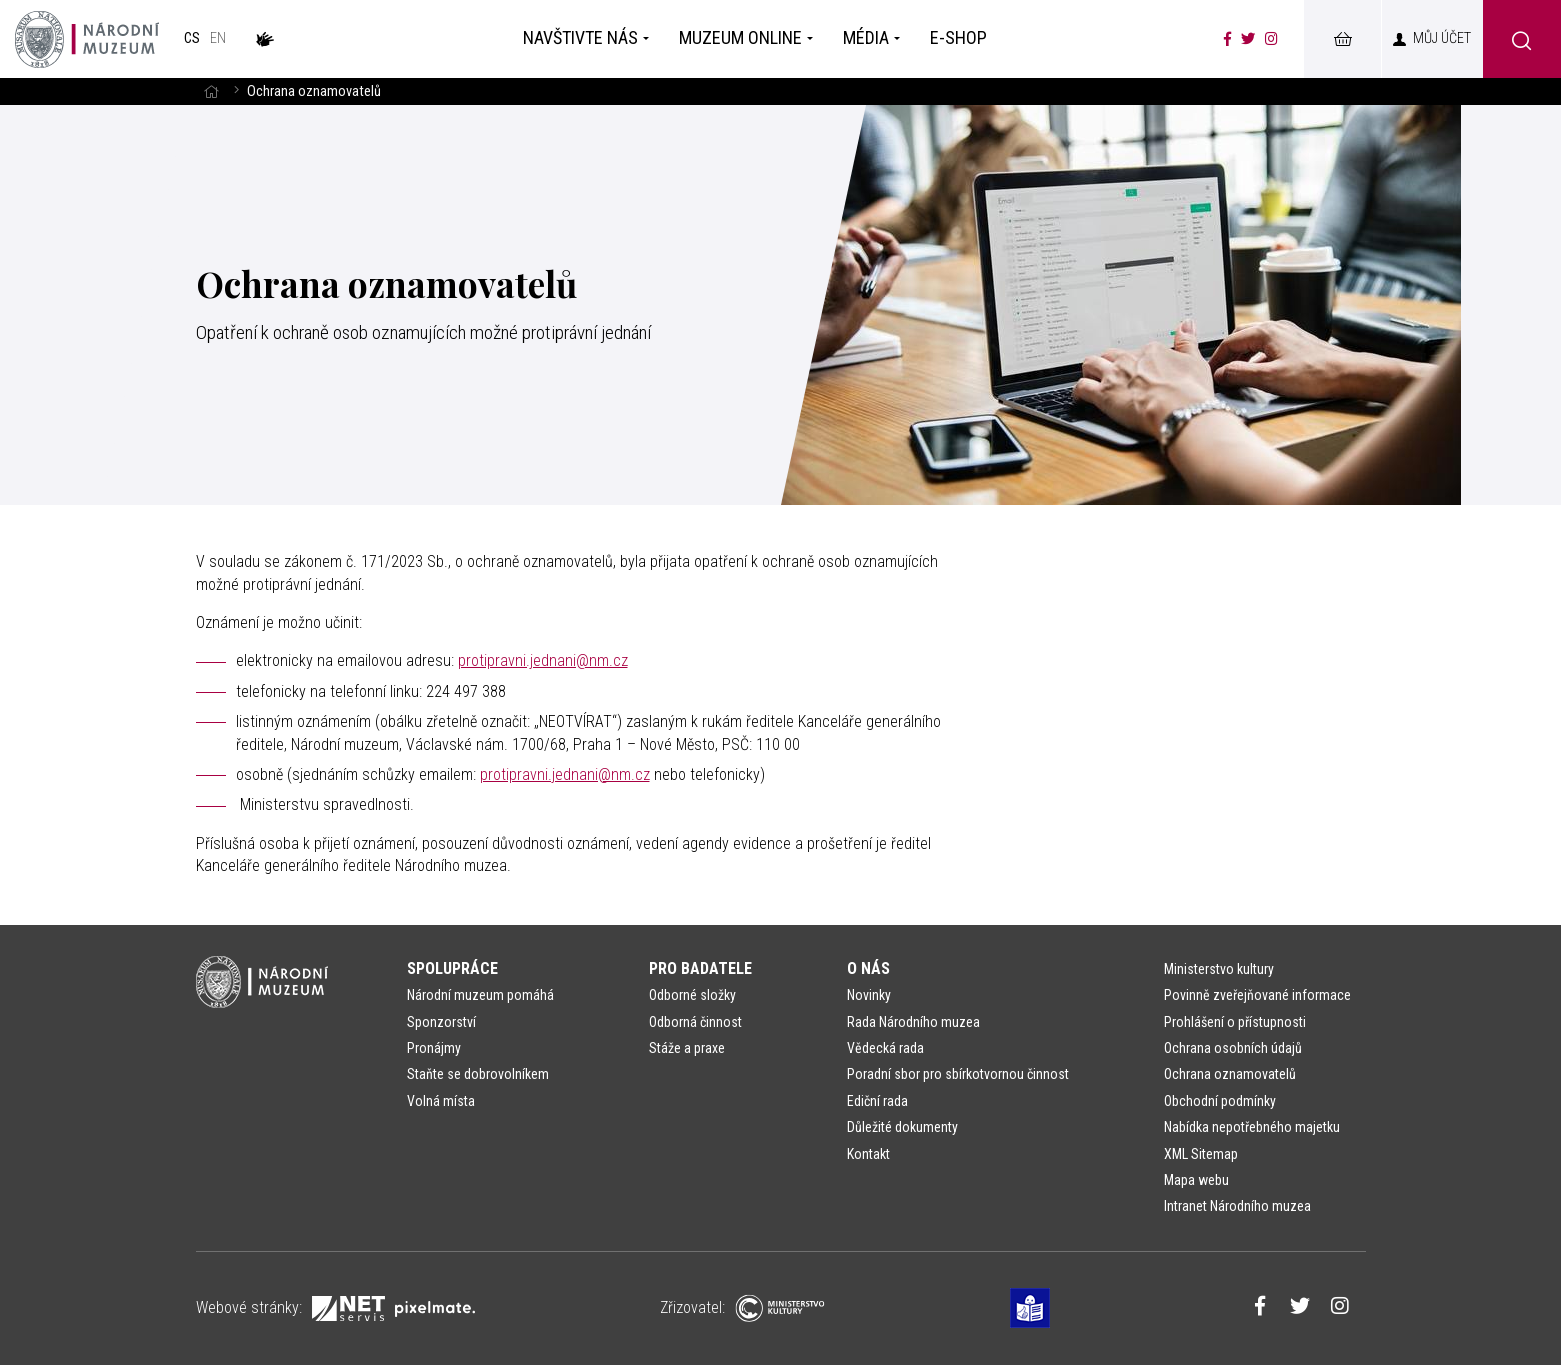 The image size is (1561, 1365). What do you see at coordinates (692, 995) in the screenshot?
I see `Odborné složky` at bounding box center [692, 995].